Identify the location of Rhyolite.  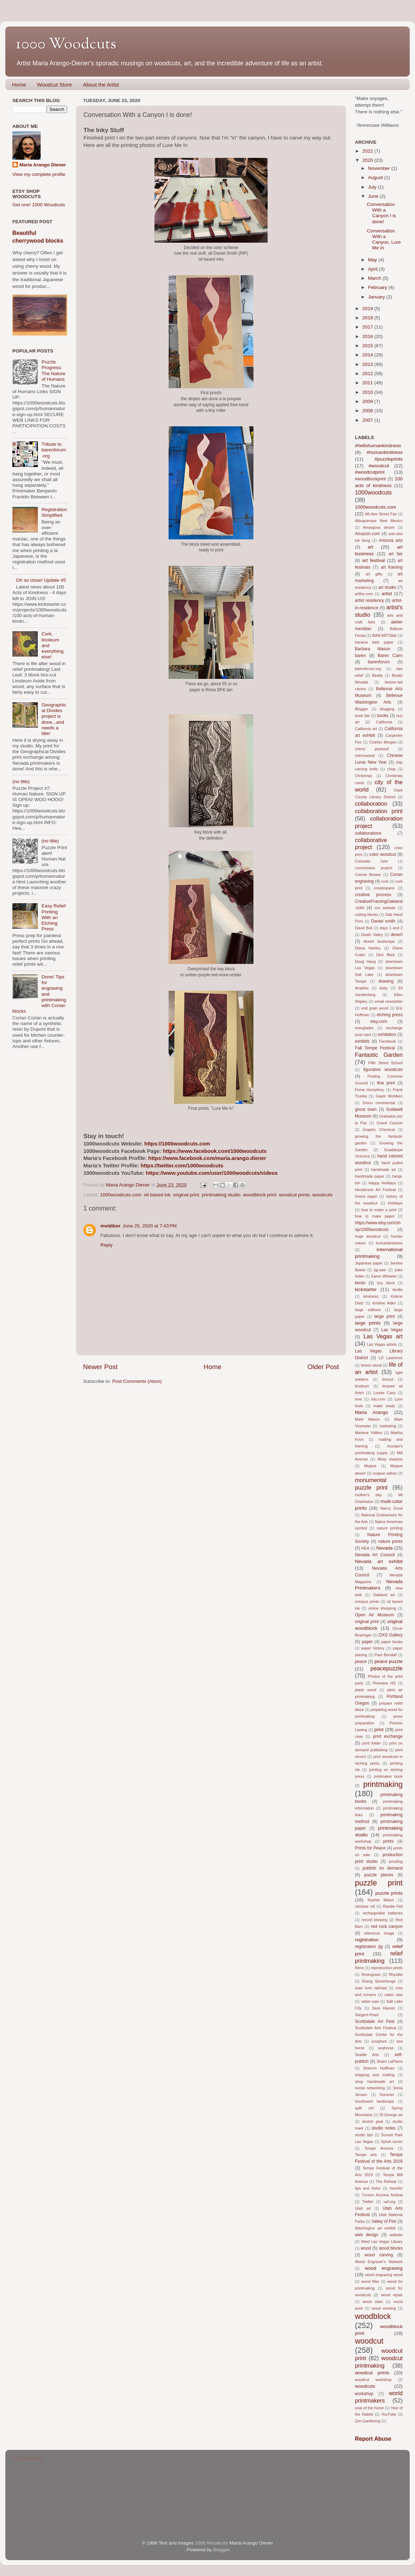
(396, 1974).